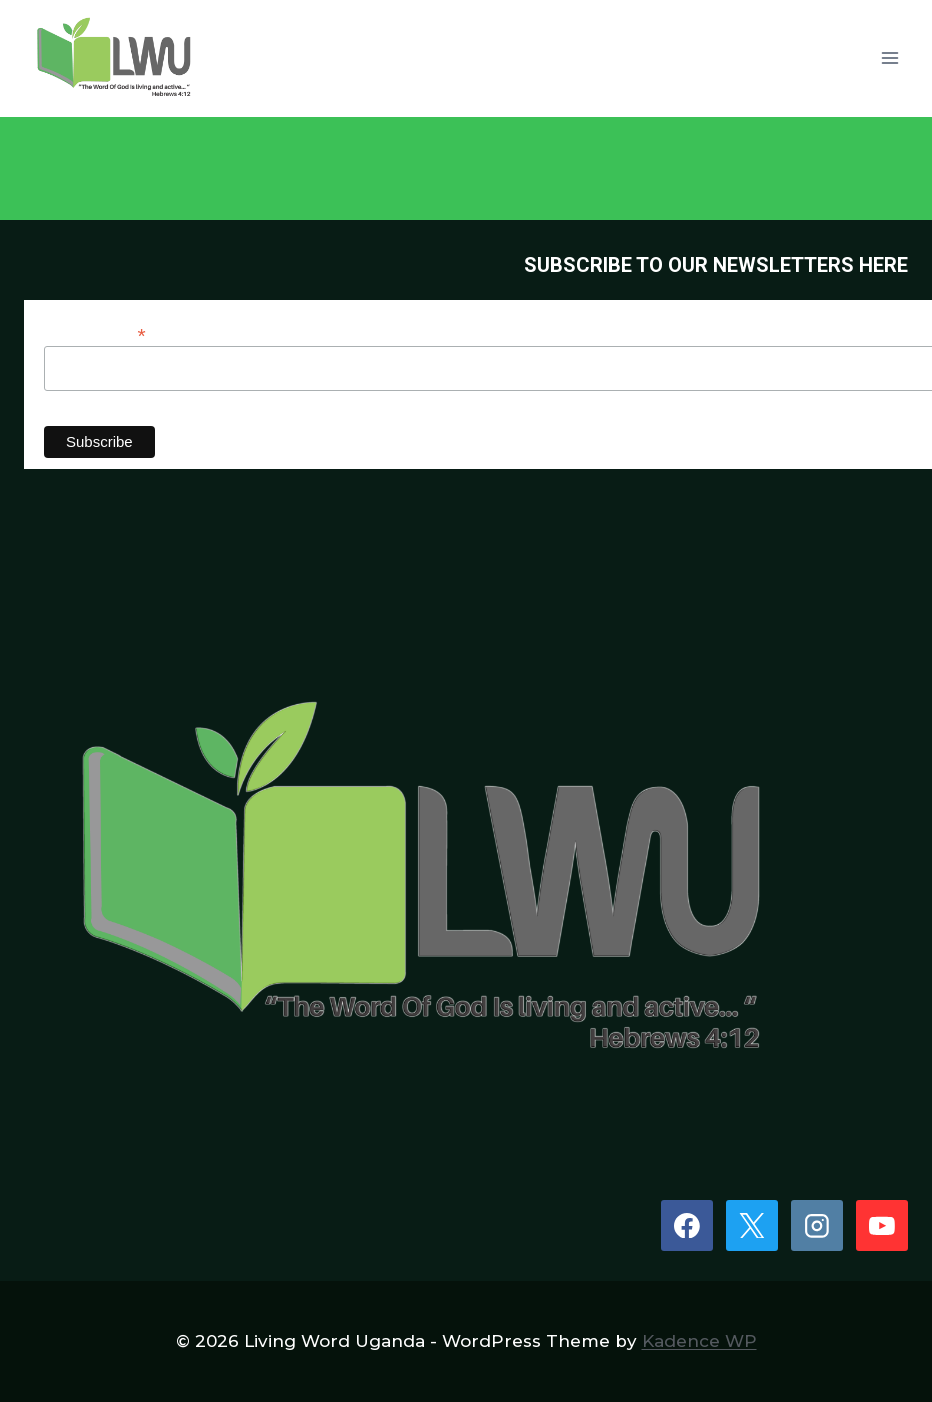  Describe the element at coordinates (699, 1341) in the screenshot. I see `Kadence WP` at that location.